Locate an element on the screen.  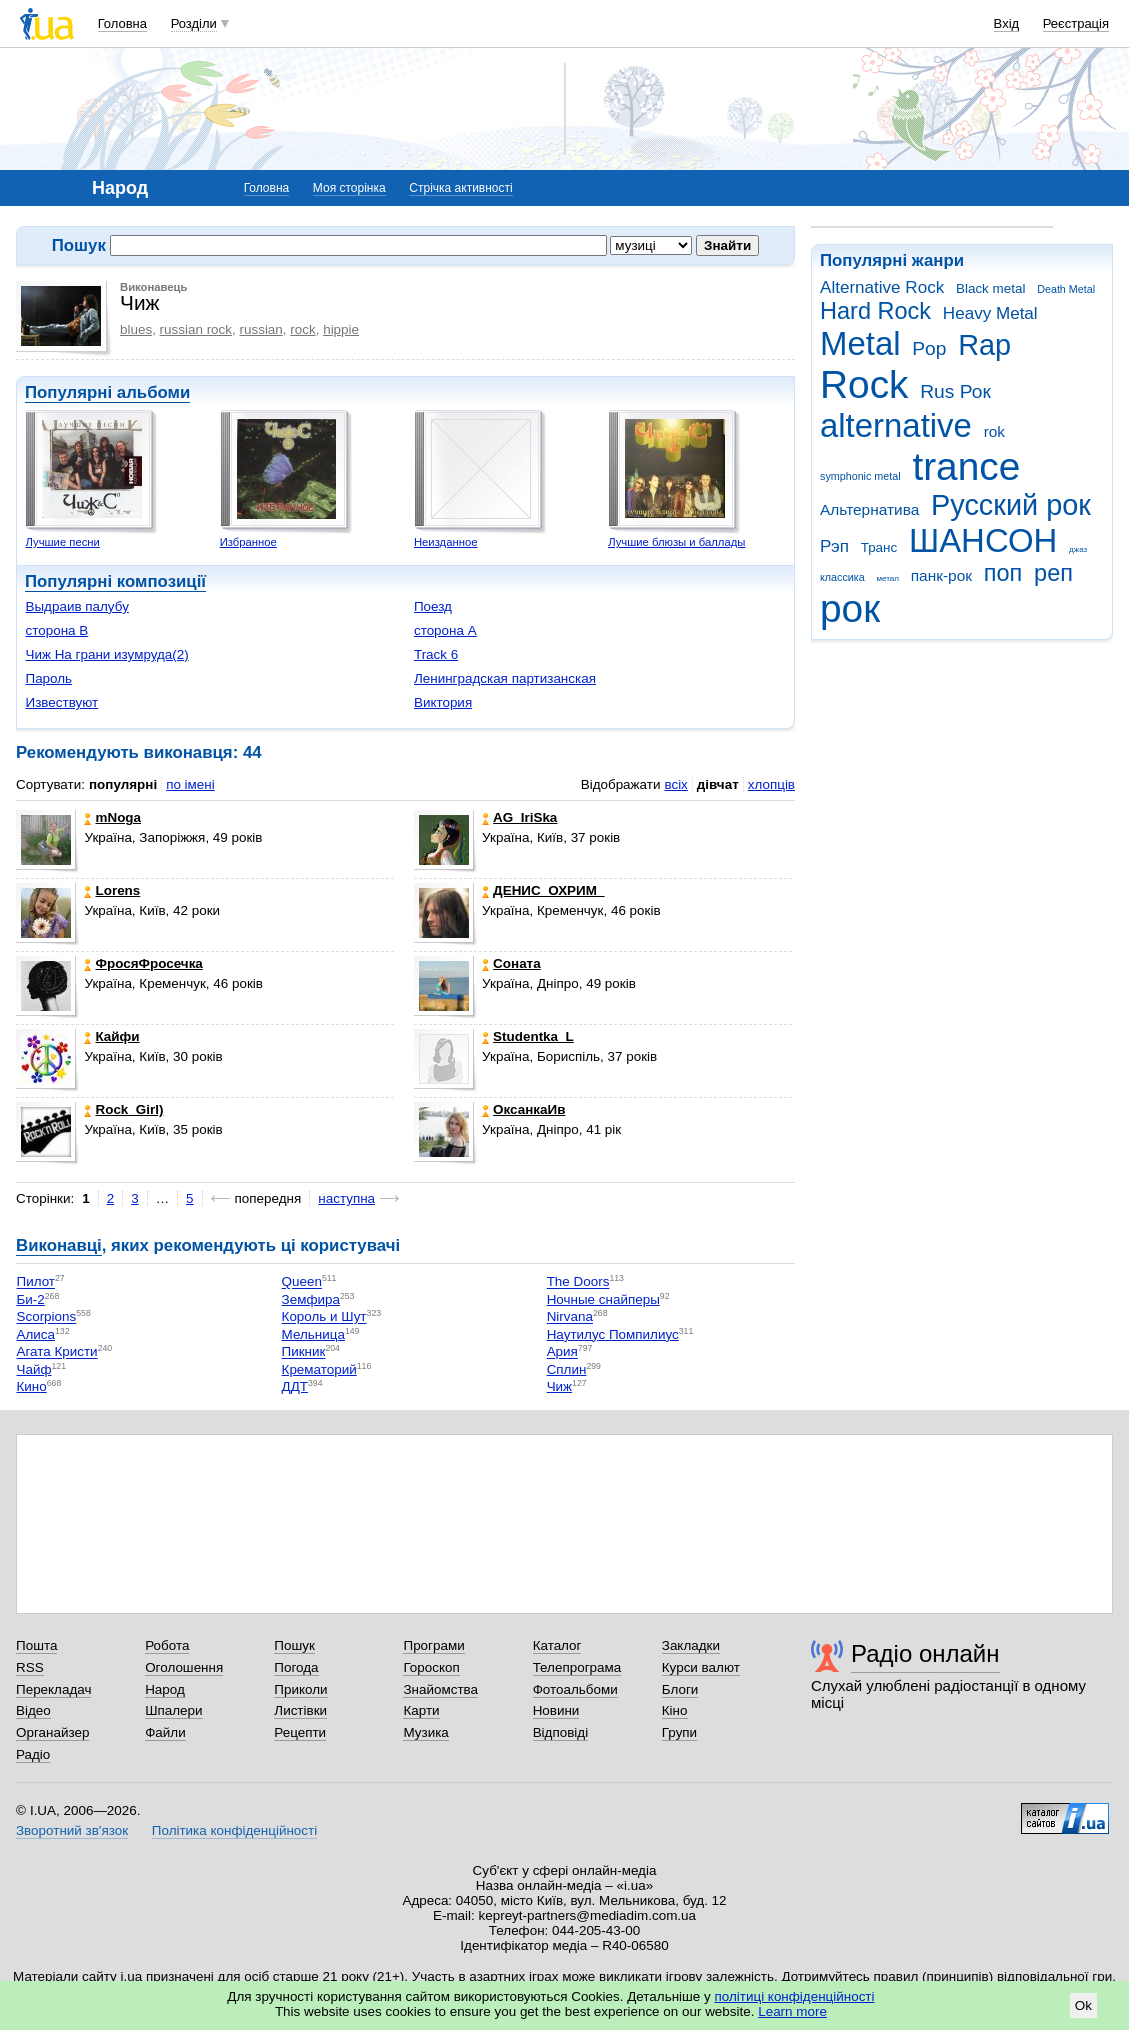
Соната is located at coordinates (511, 963).